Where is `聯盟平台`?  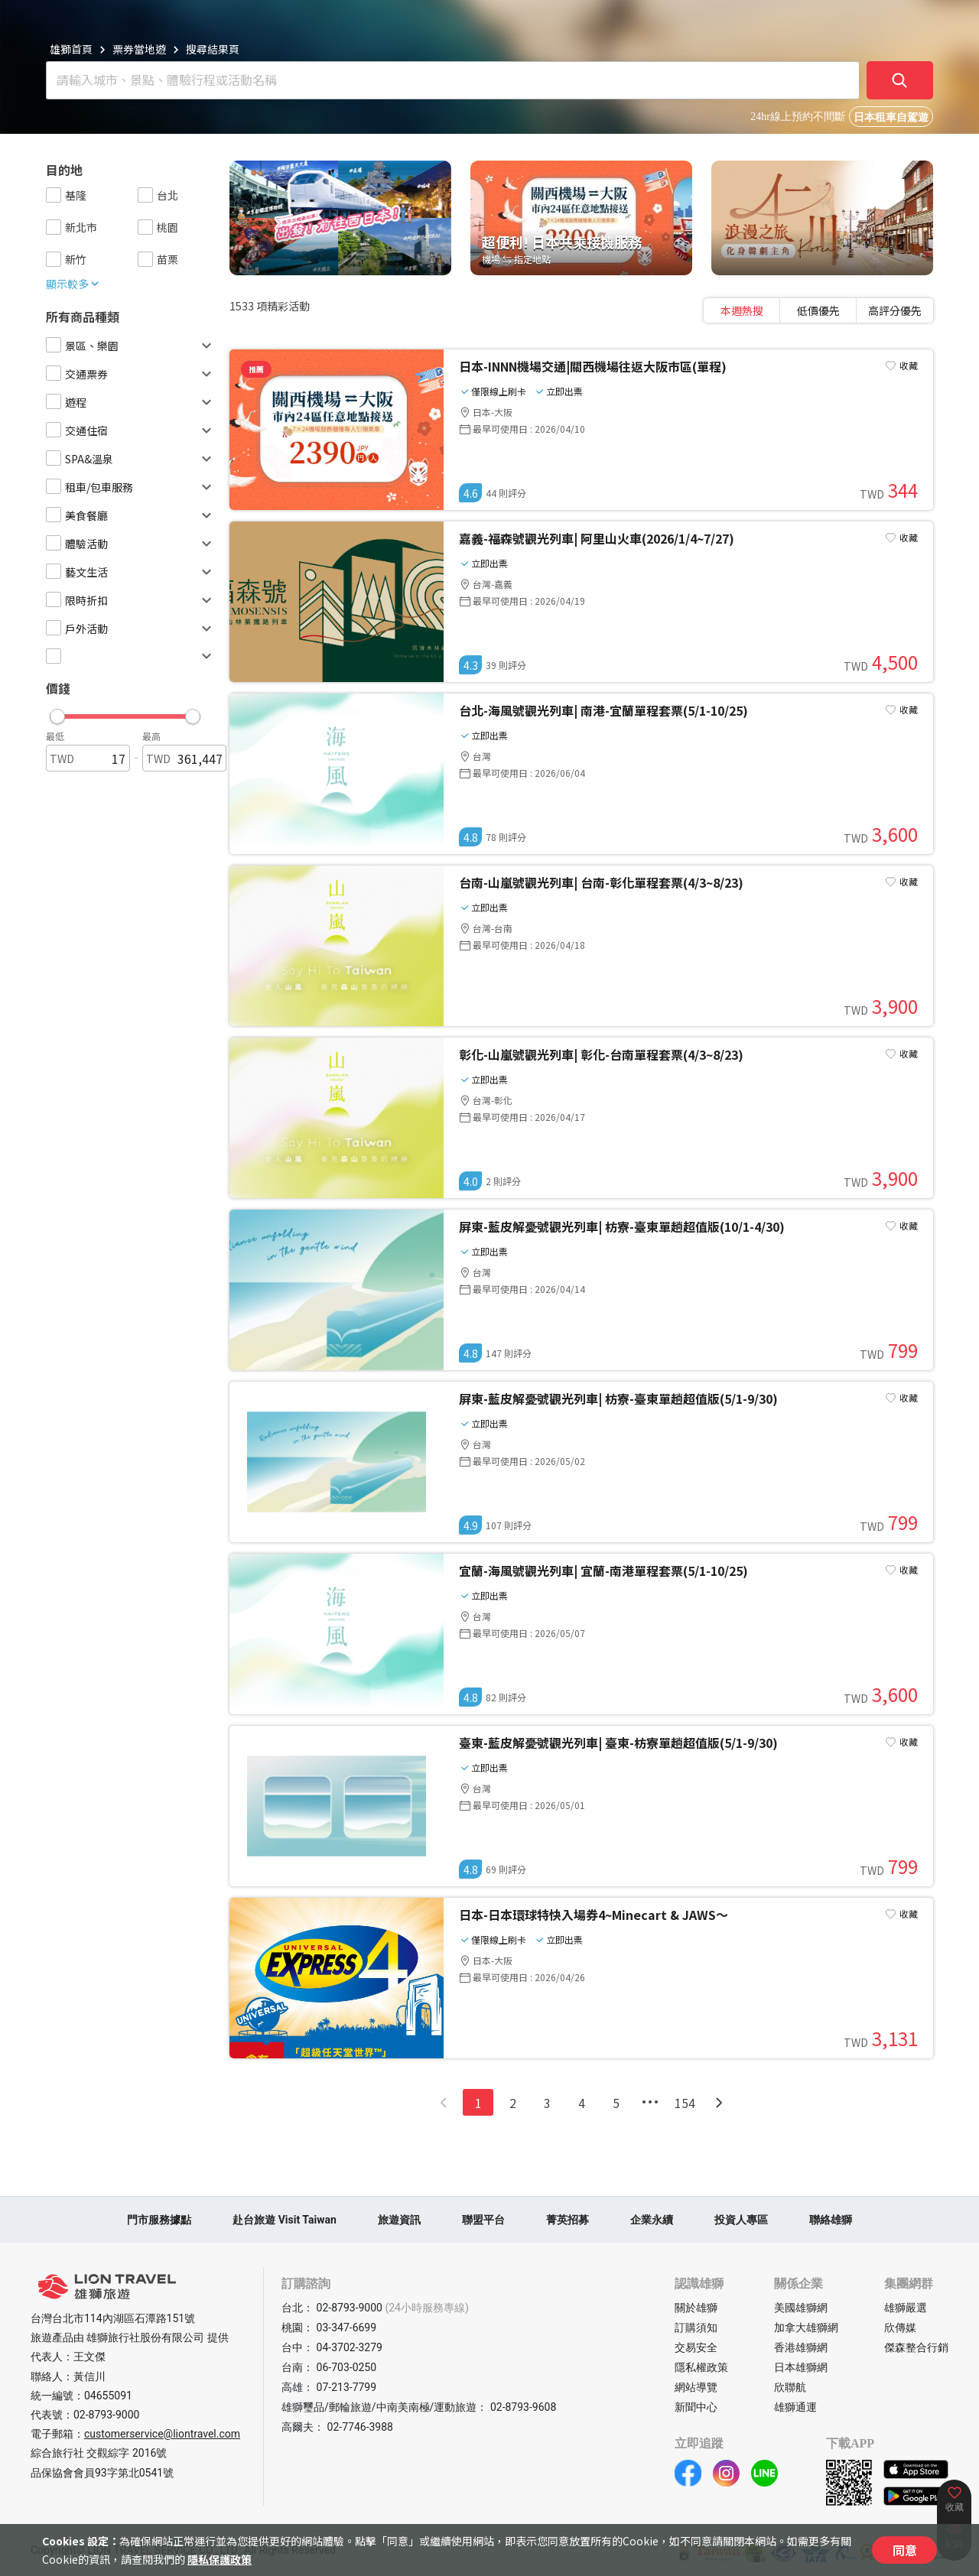 聯盟平台 is located at coordinates (483, 2220).